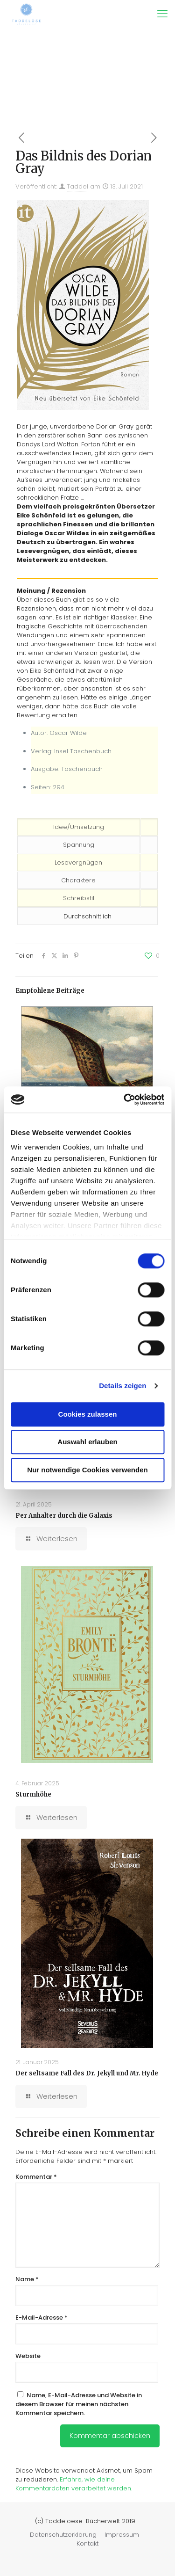 This screenshot has height=2576, width=175. What do you see at coordinates (124, 1099) in the screenshot?
I see `[Cookiebot von Usercentrics - öffnet in einem neuen Fenster]` at bounding box center [124, 1099].